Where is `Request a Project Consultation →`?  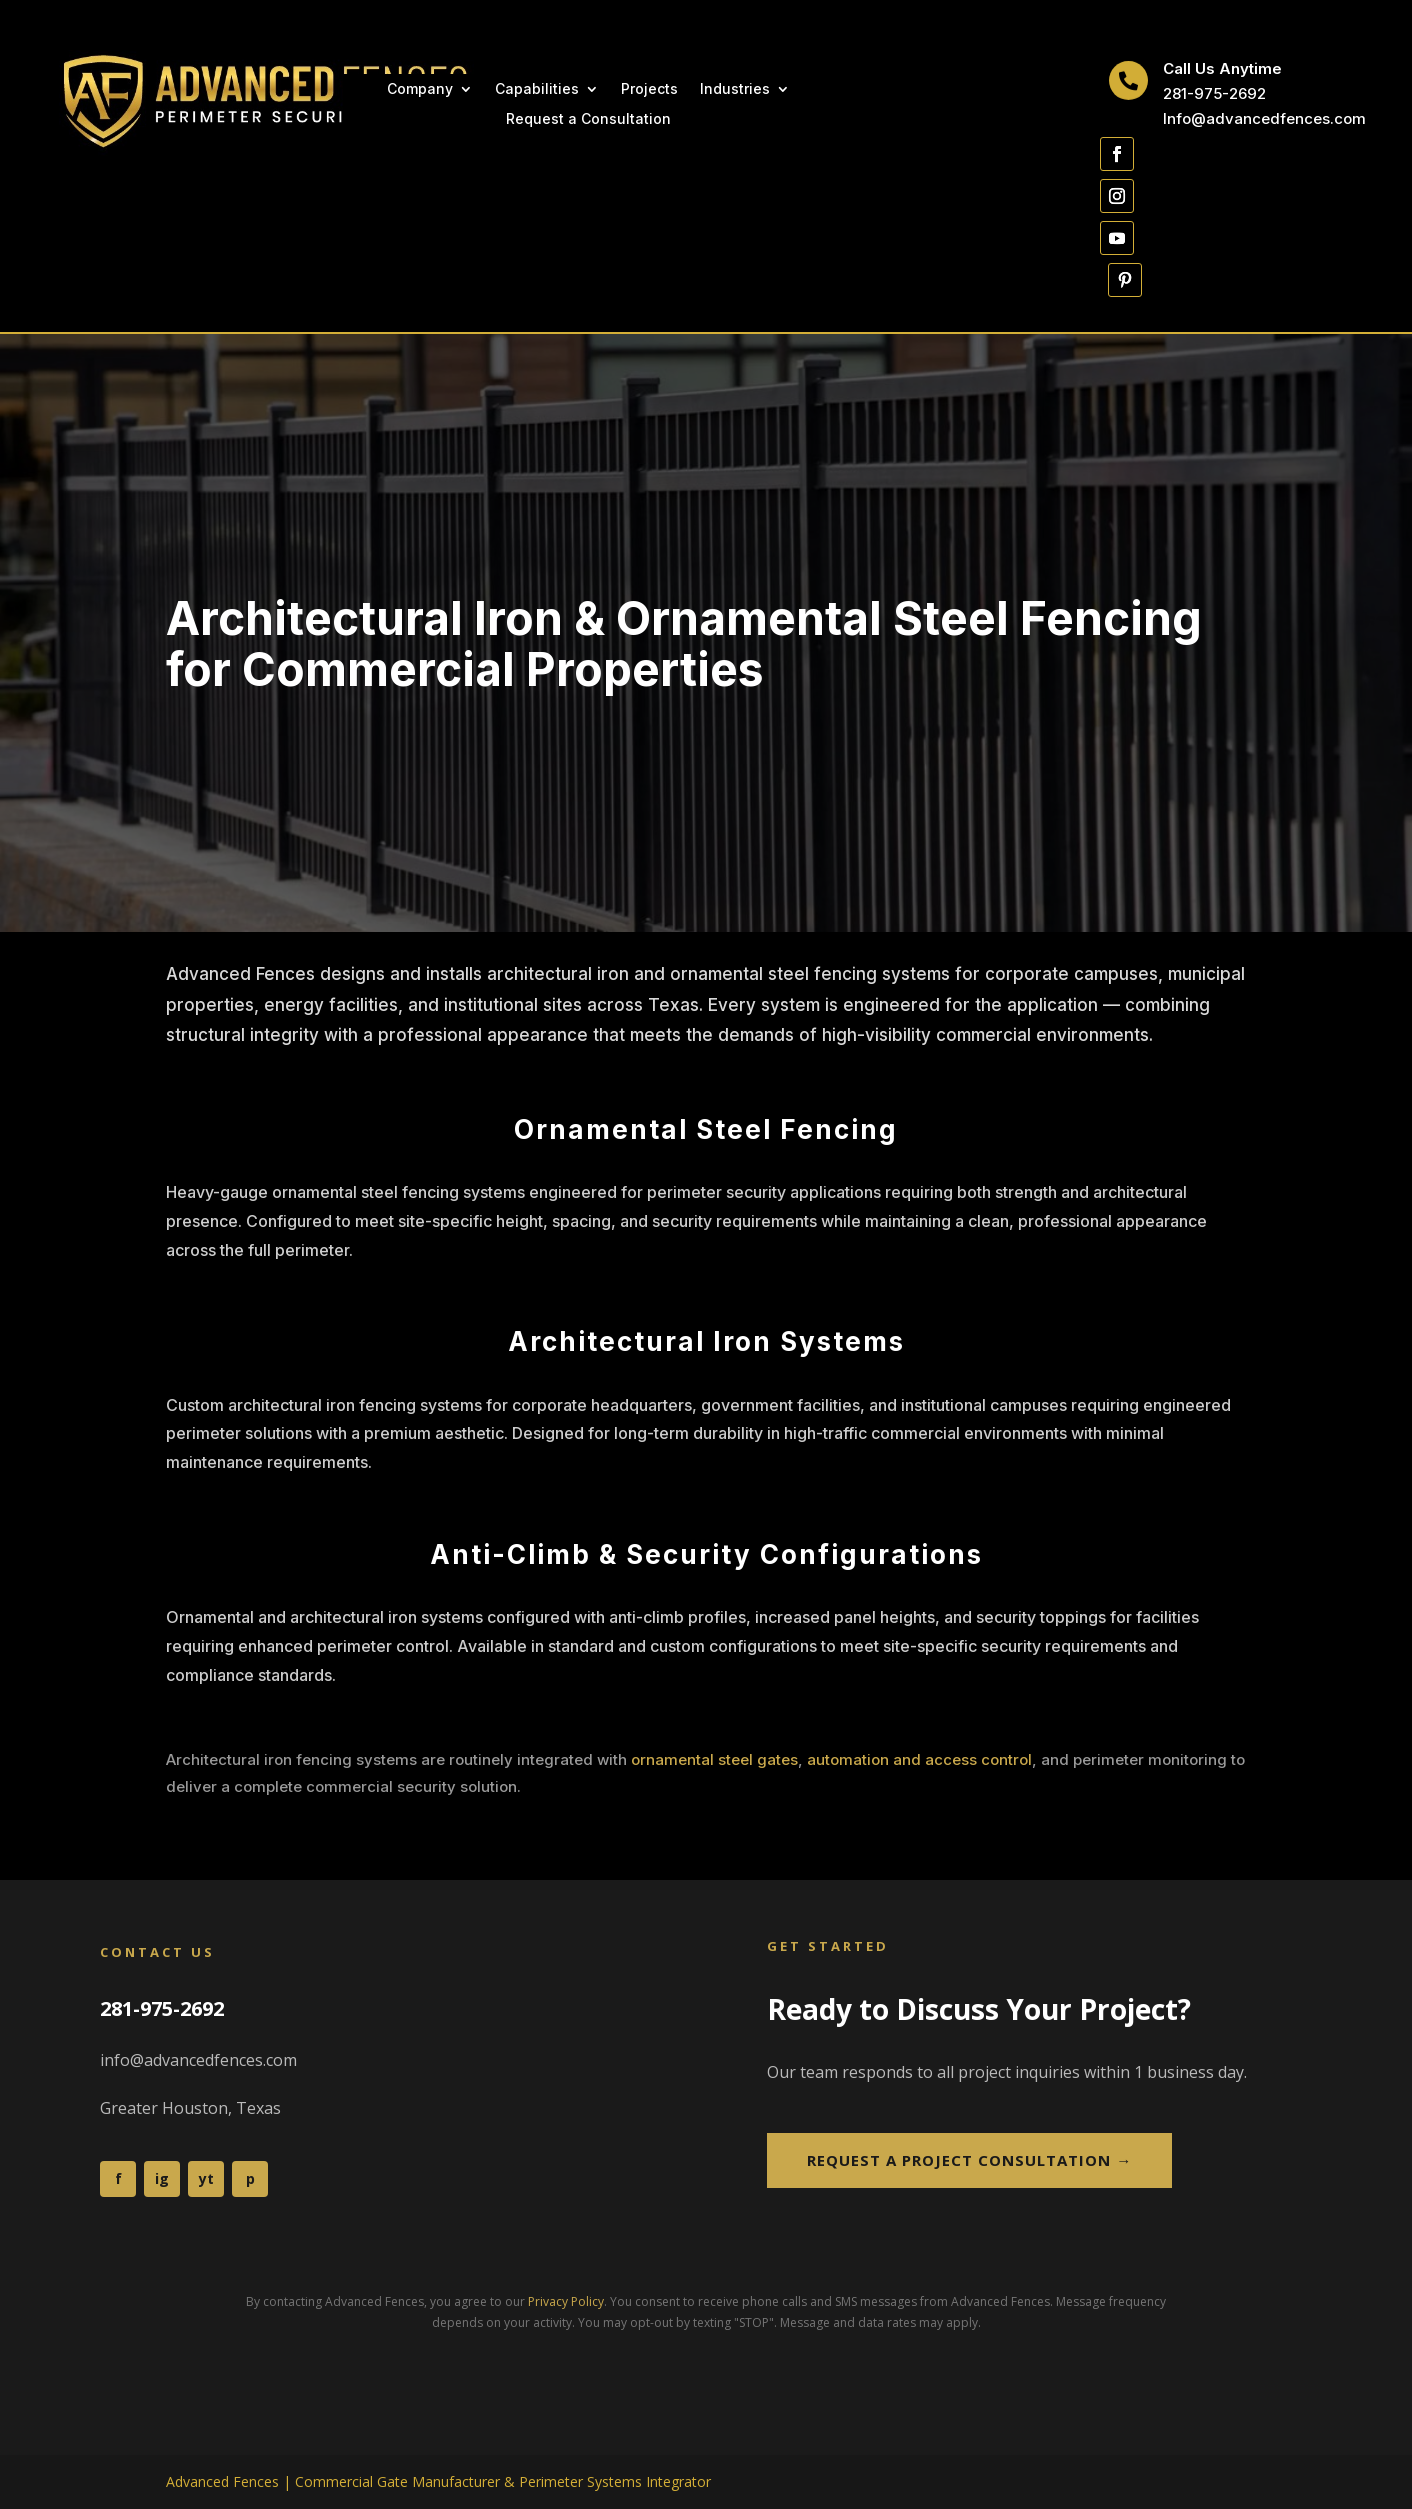
Request a Project Consultation → is located at coordinates (969, 2160).